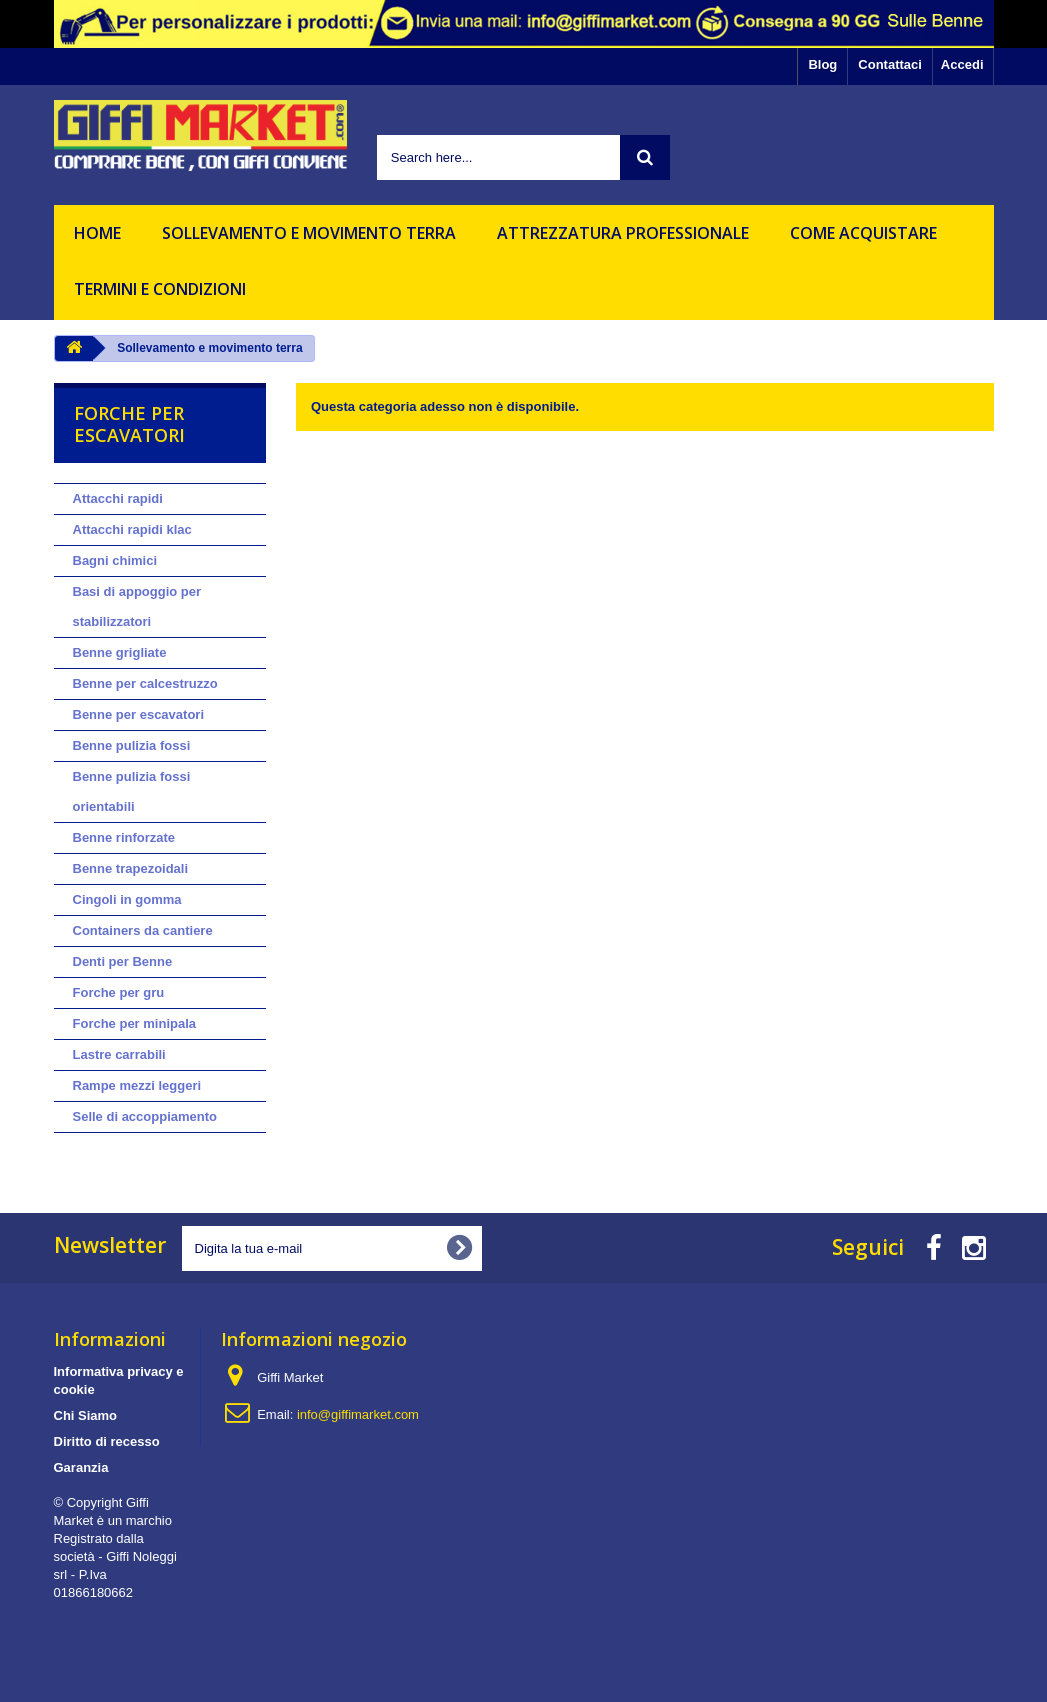 The image size is (1047, 1702). I want to click on Attrezzatura professionale, so click(623, 233).